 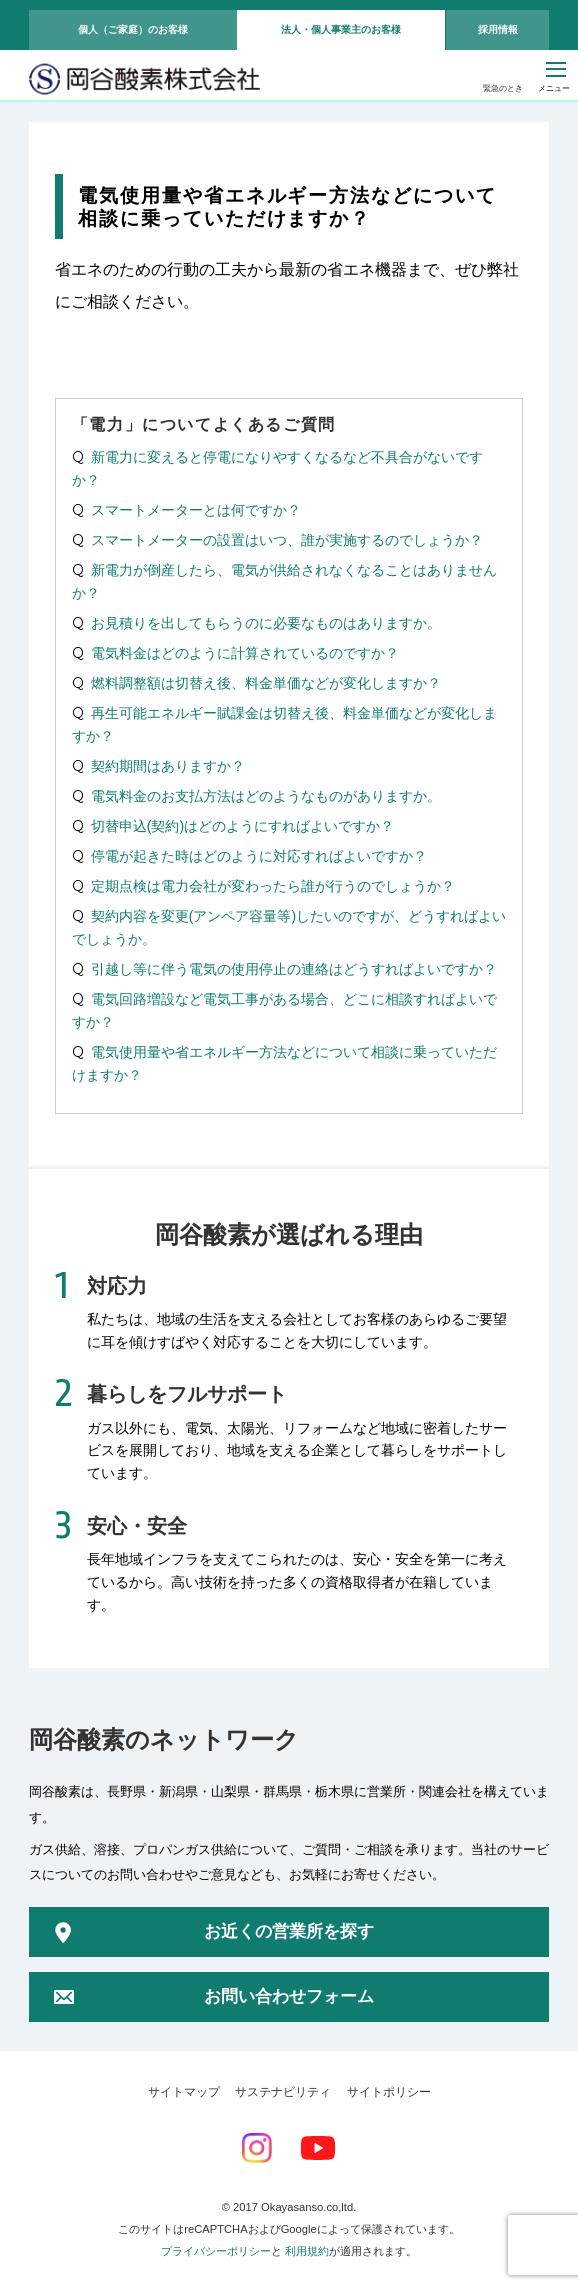 What do you see at coordinates (287, 540) in the screenshot?
I see `スマートメーターの設置はいつ、誰が実施するのでしょうか？` at bounding box center [287, 540].